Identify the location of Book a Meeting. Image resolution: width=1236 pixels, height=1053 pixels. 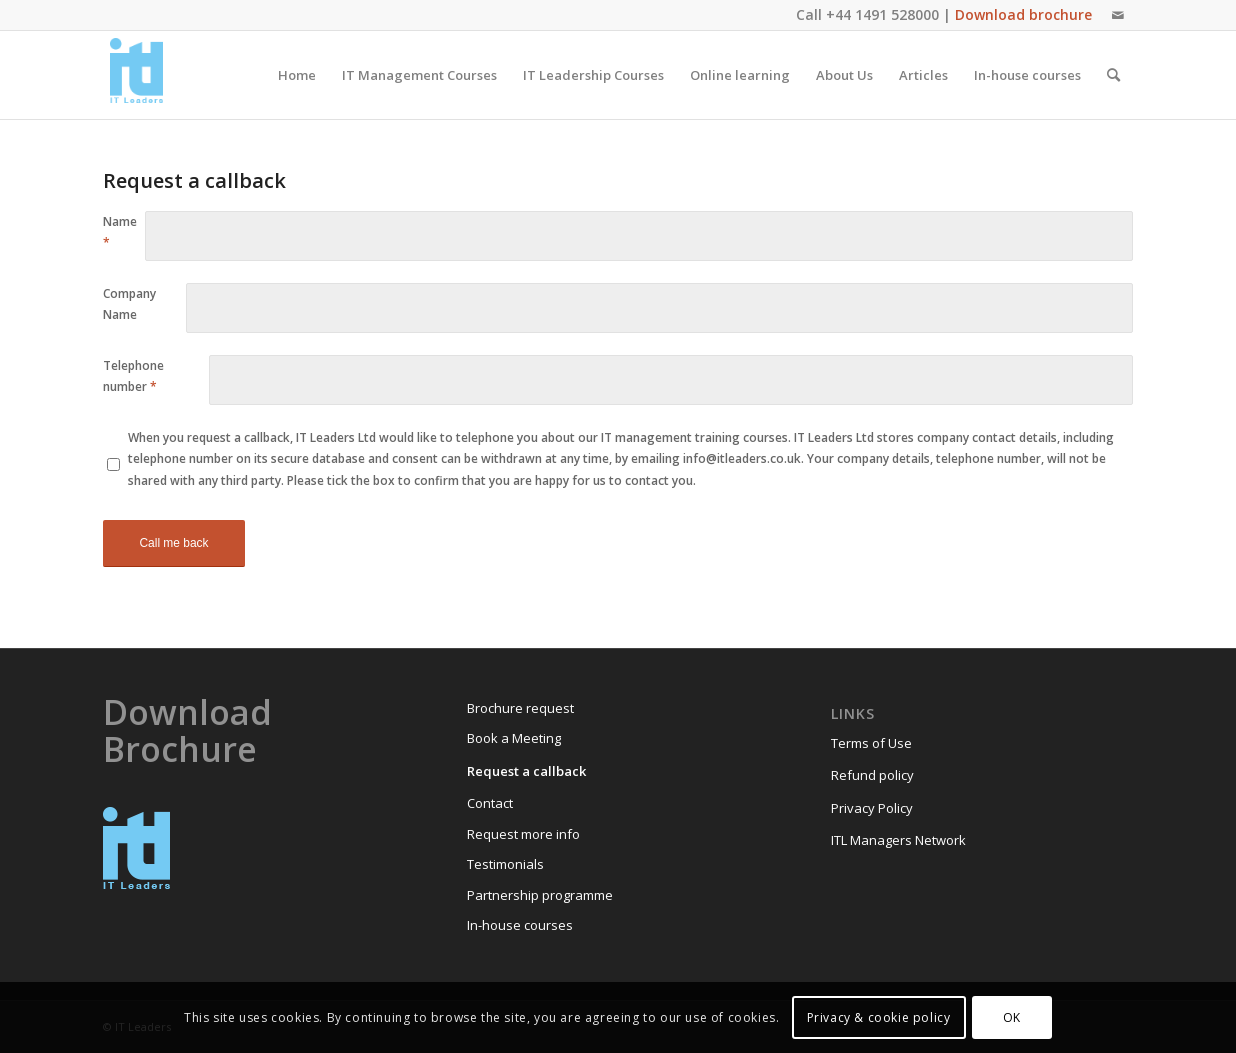
(514, 738).